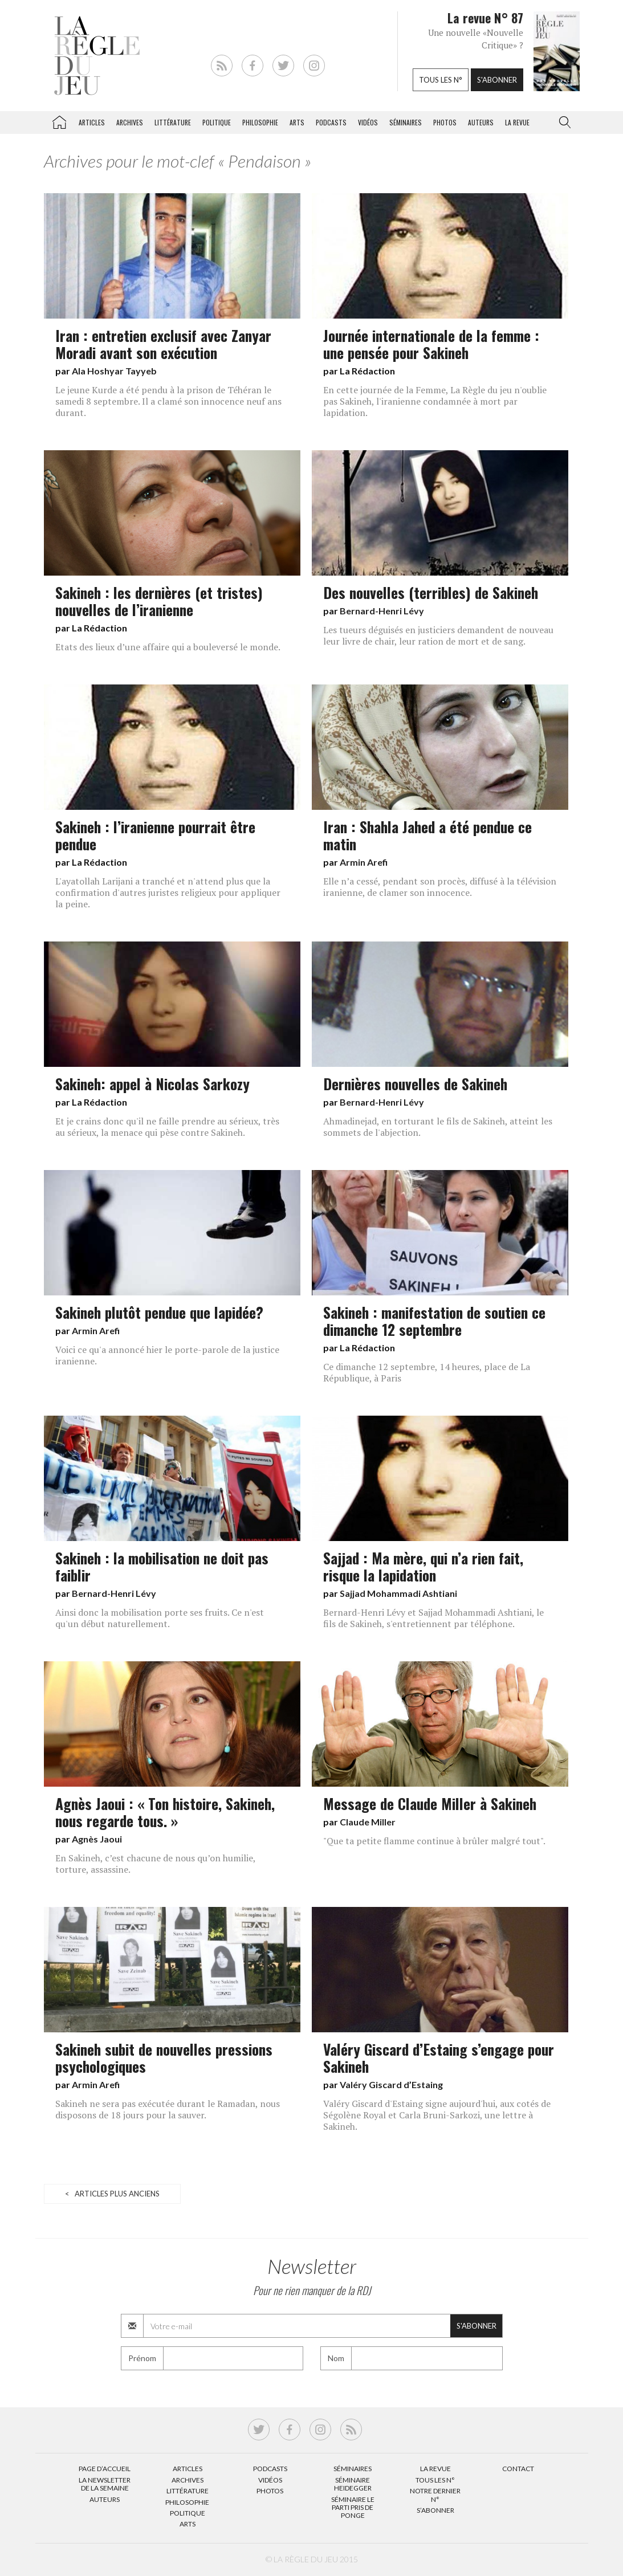  What do you see at coordinates (364, 862) in the screenshot?
I see `Armin Arefi` at bounding box center [364, 862].